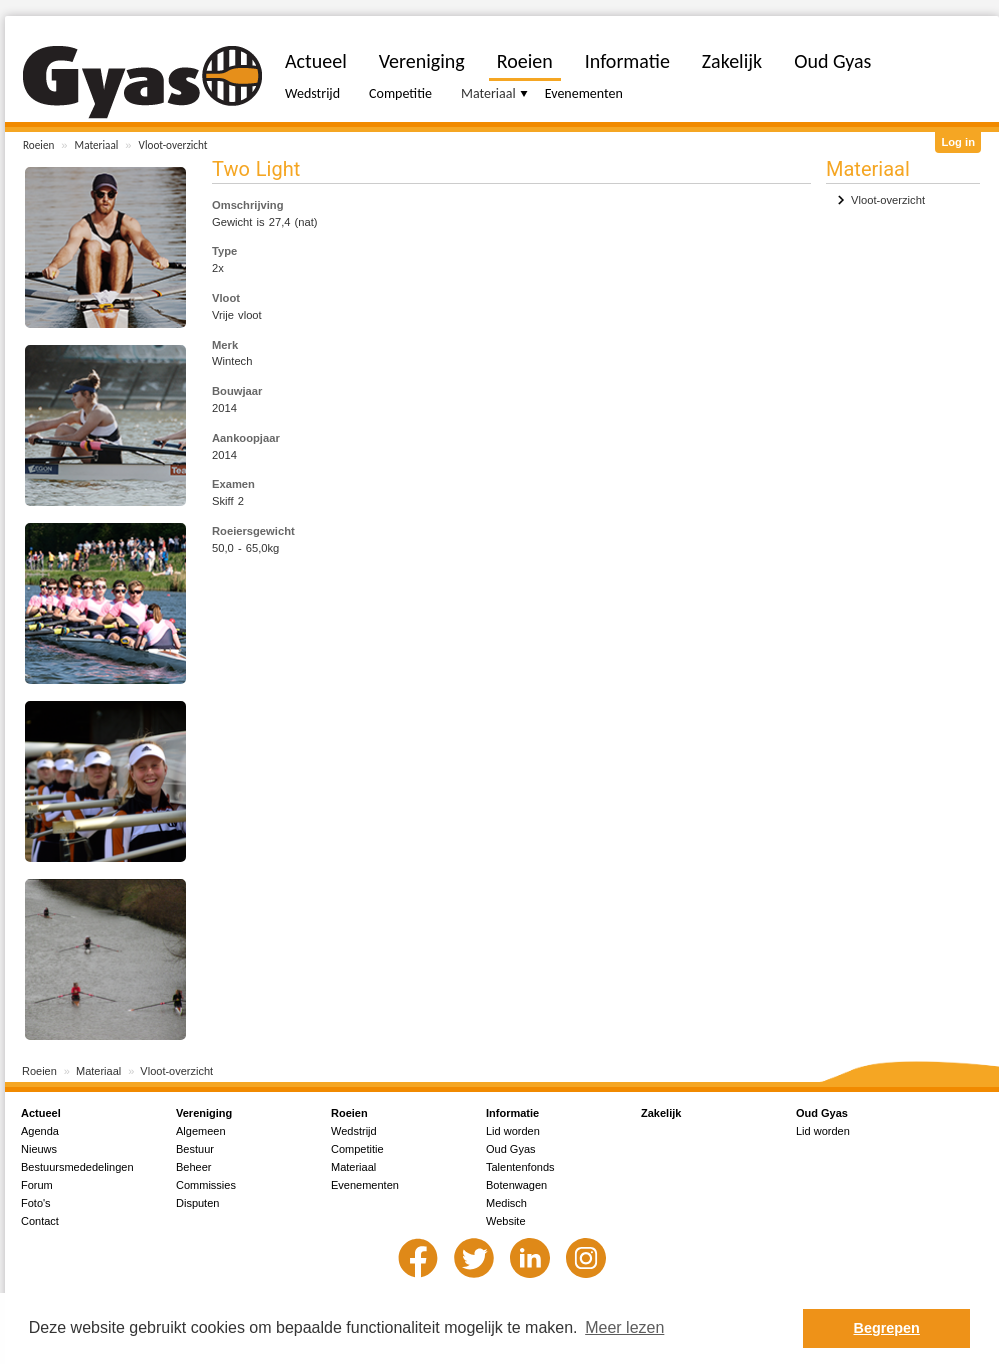  Describe the element at coordinates (422, 61) in the screenshot. I see `Vereniging` at that location.